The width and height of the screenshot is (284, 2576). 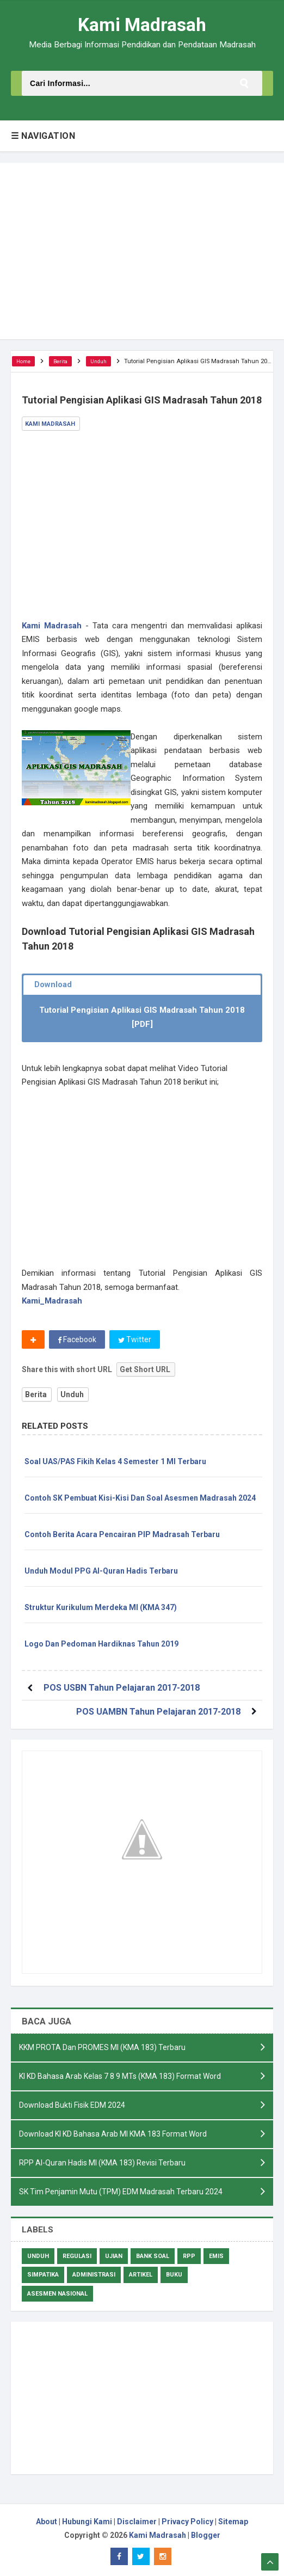 What do you see at coordinates (140, 1498) in the screenshot?
I see `Contoh SK Pembuat Kisi-Kisi Dan Soal Asesmen Madrasah 2024` at bounding box center [140, 1498].